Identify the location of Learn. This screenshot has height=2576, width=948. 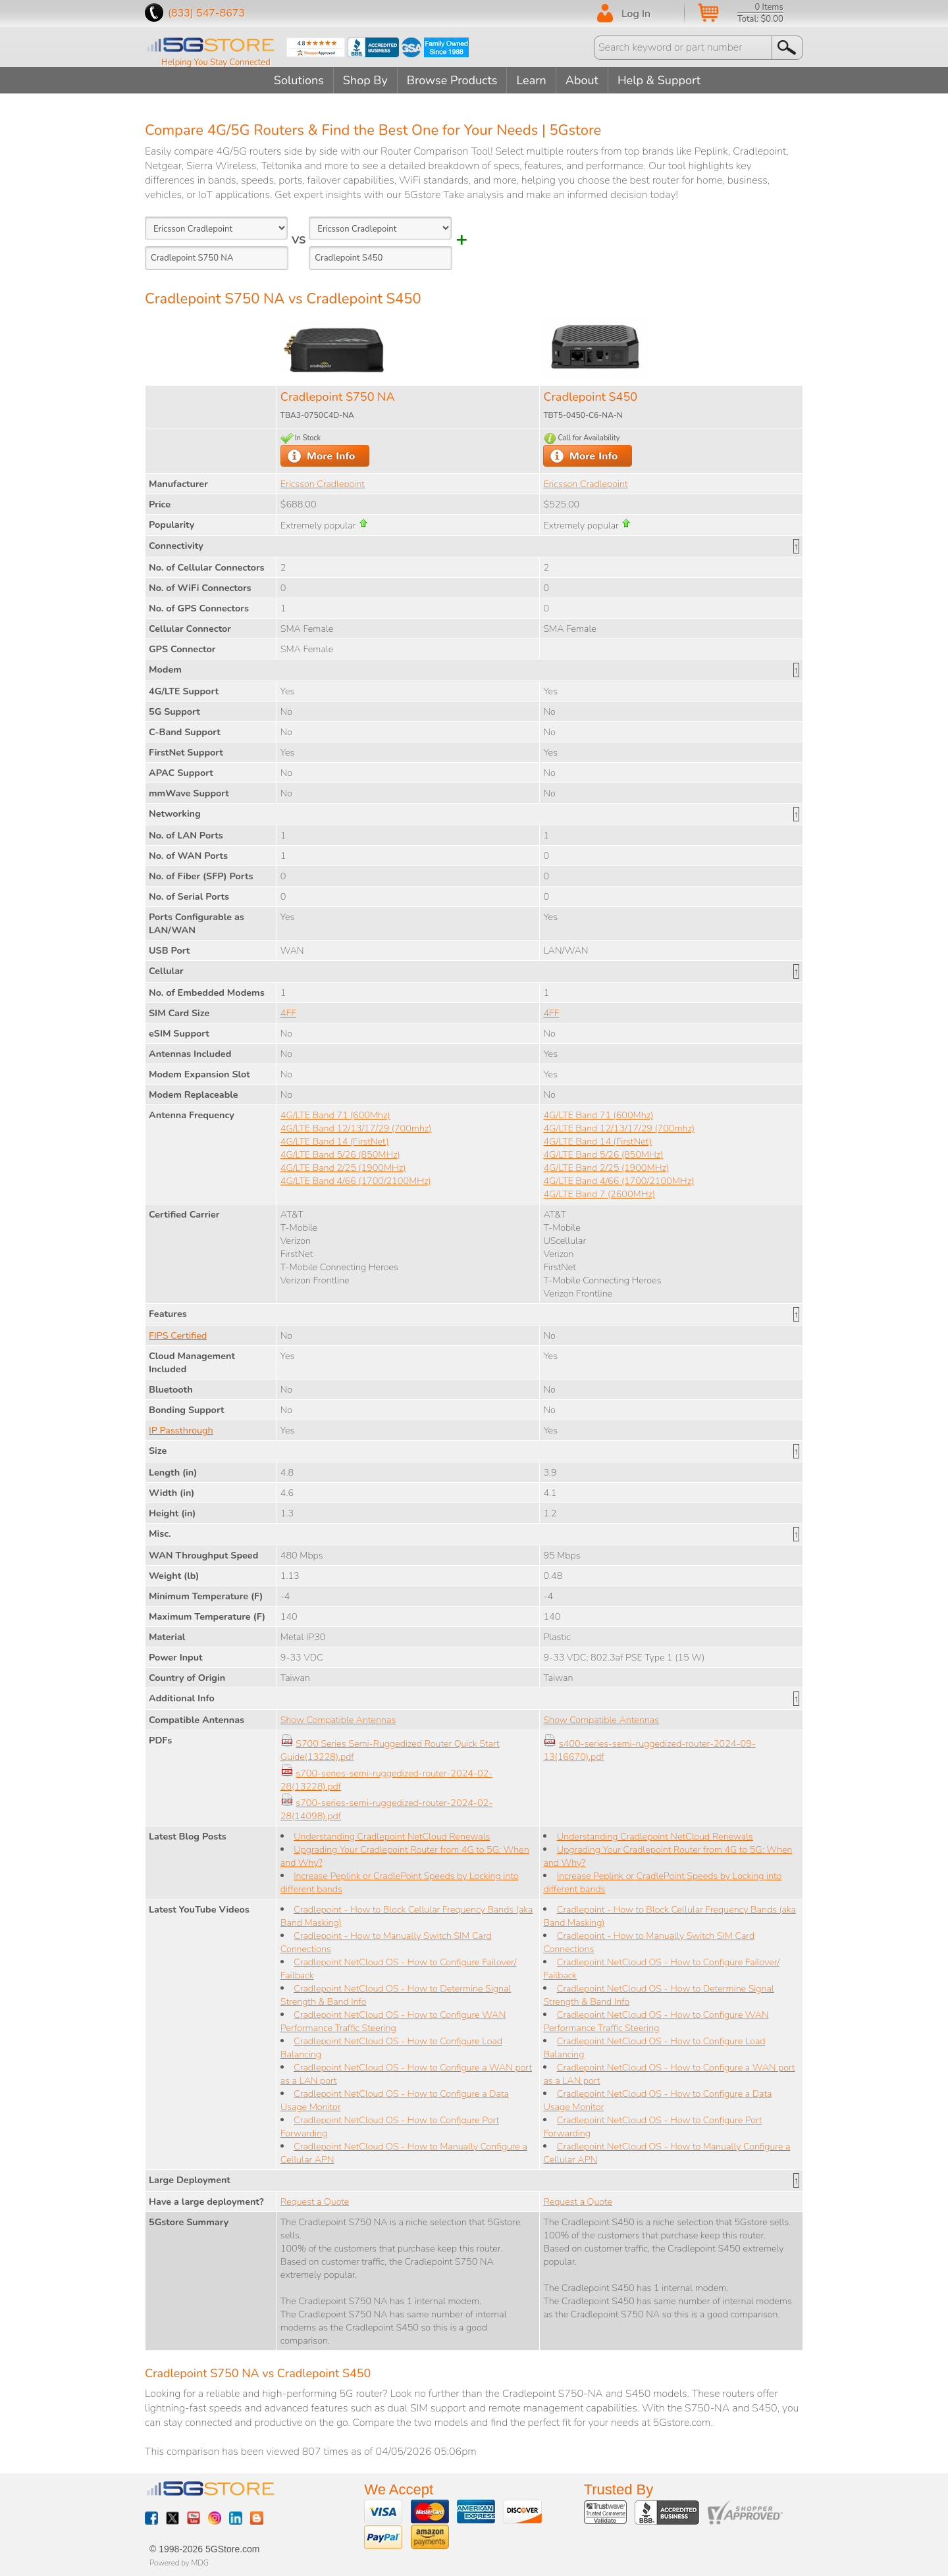
(531, 80).